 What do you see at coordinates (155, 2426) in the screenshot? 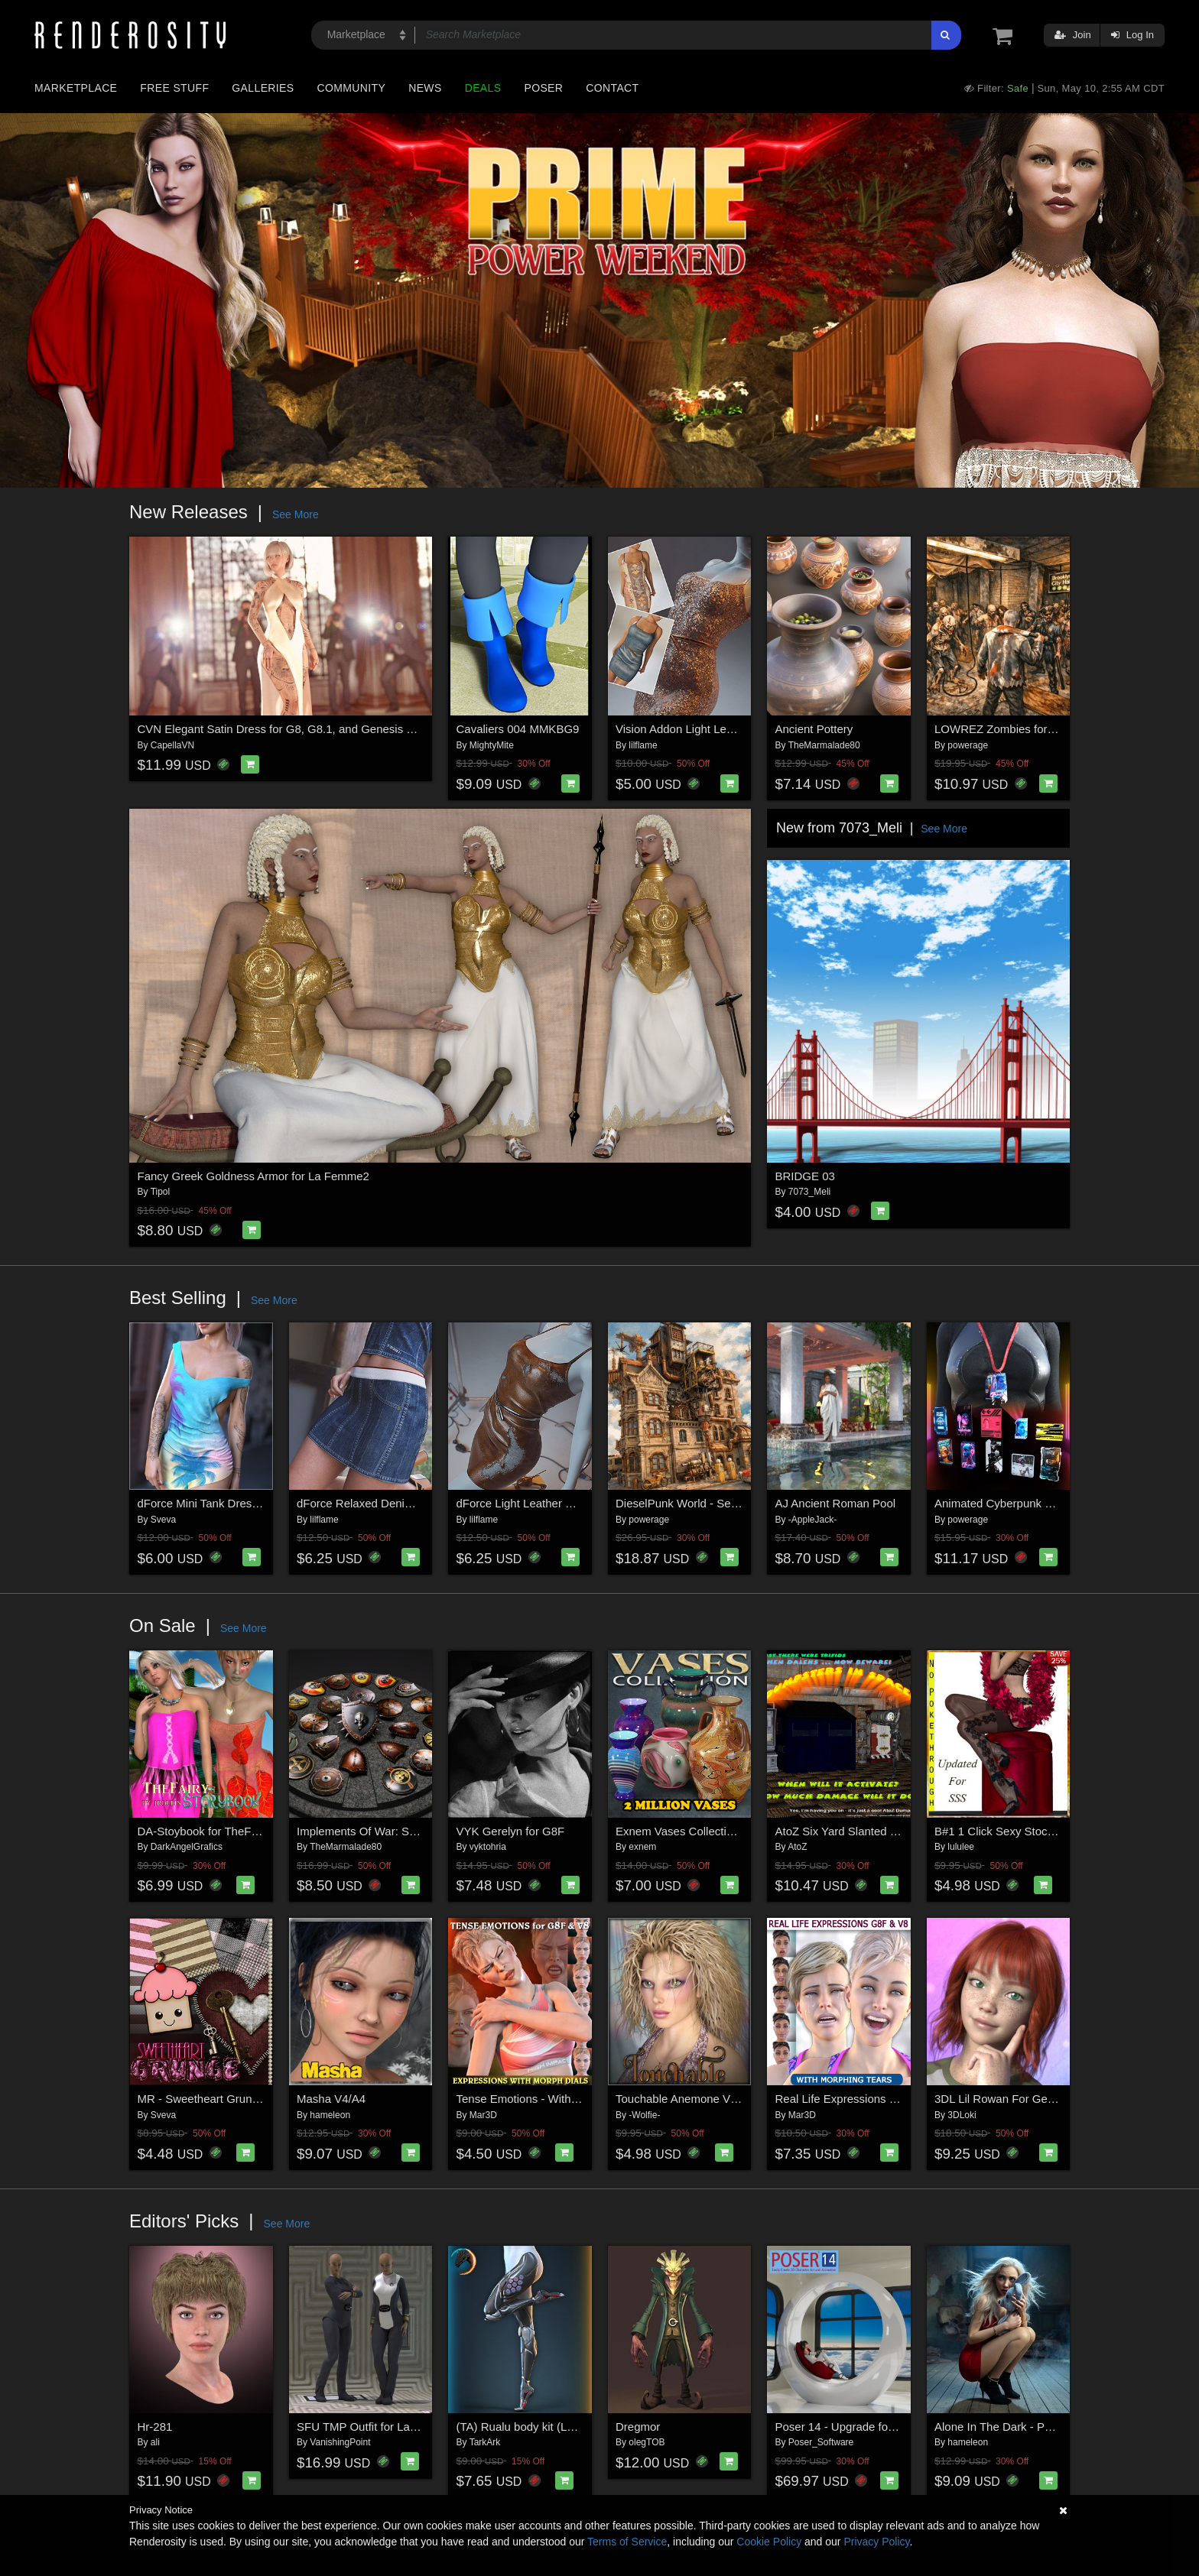
I see `Hr-281` at bounding box center [155, 2426].